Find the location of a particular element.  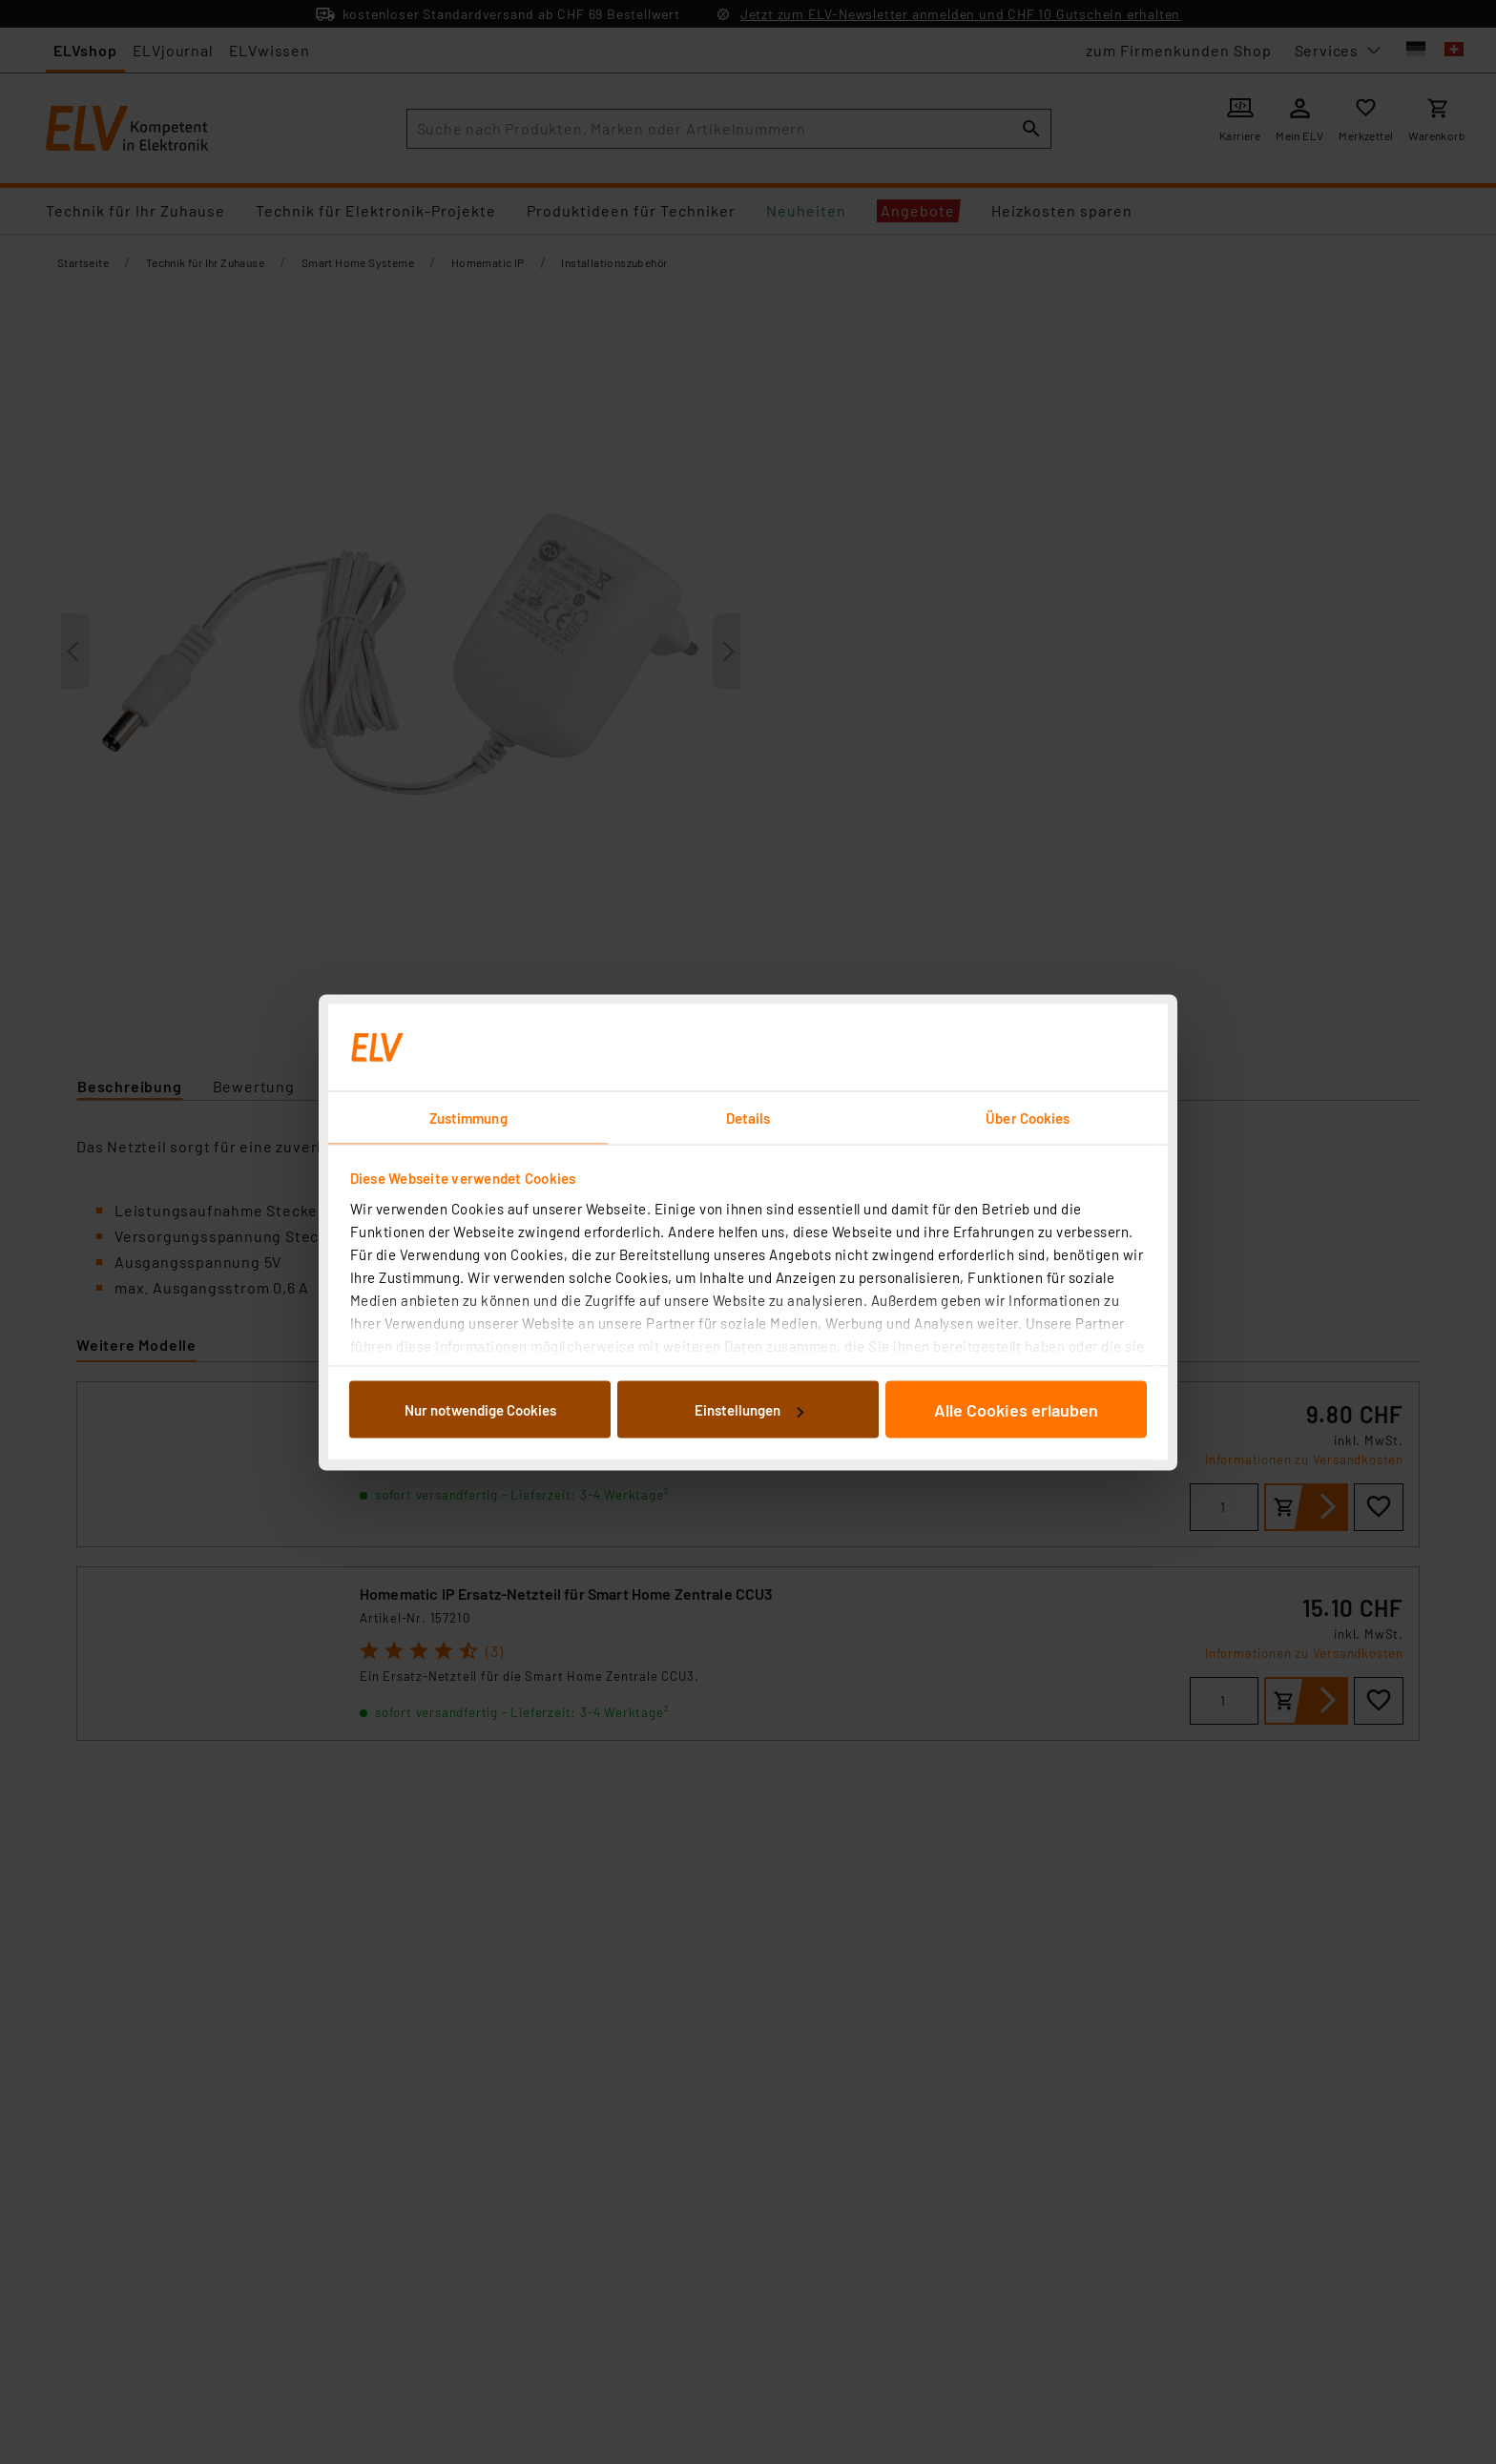

Alle Cookies erlauben is located at coordinates (1016, 1409).